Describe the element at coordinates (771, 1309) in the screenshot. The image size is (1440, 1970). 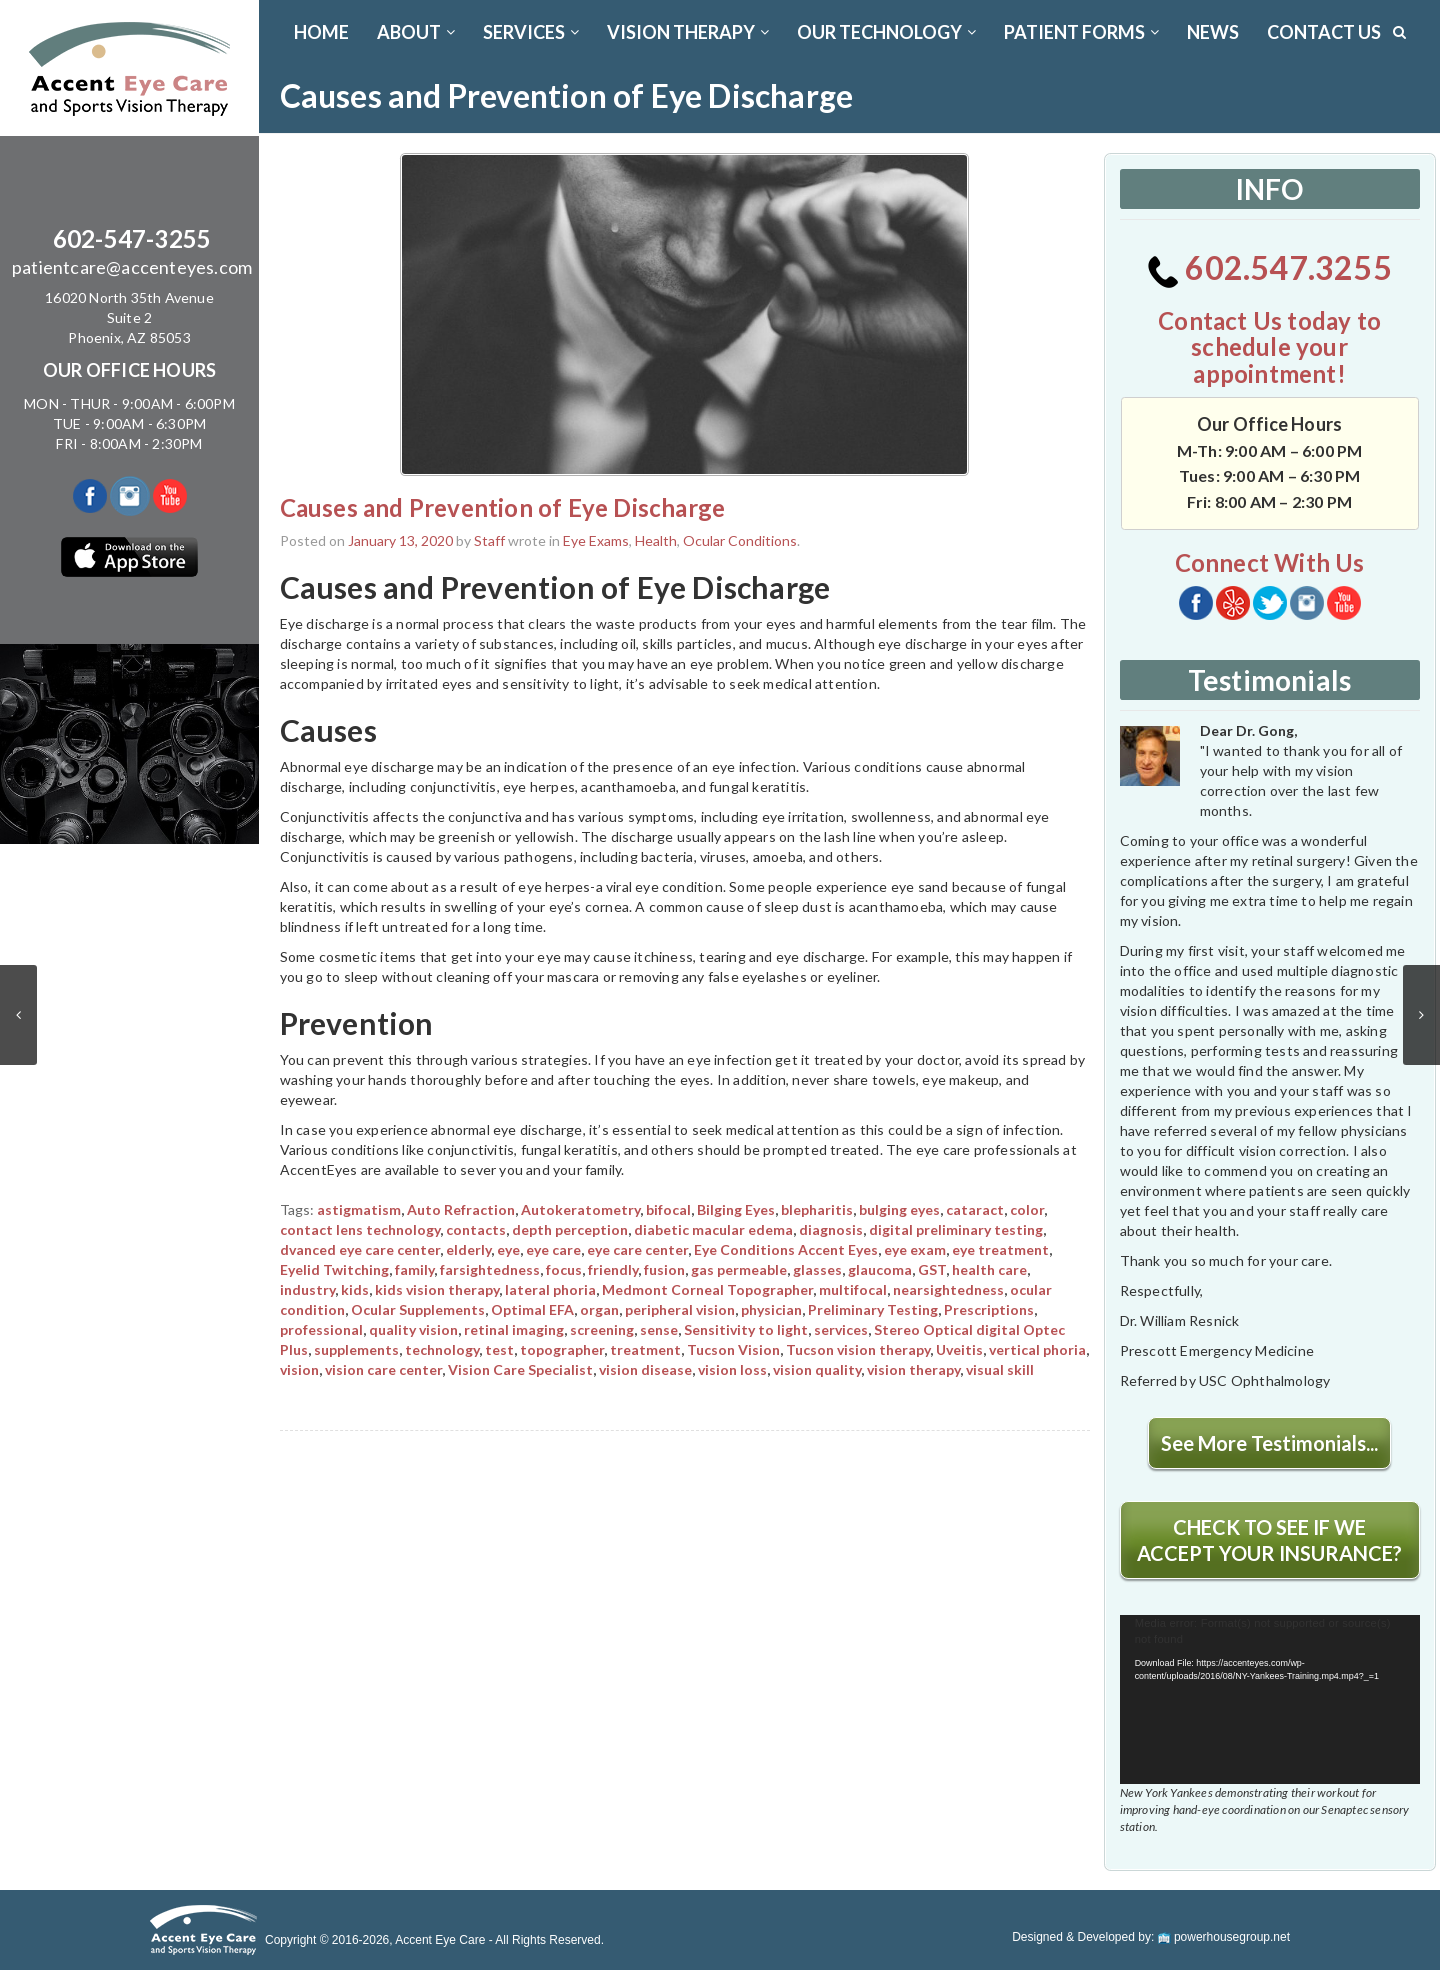
I see `physician` at that location.